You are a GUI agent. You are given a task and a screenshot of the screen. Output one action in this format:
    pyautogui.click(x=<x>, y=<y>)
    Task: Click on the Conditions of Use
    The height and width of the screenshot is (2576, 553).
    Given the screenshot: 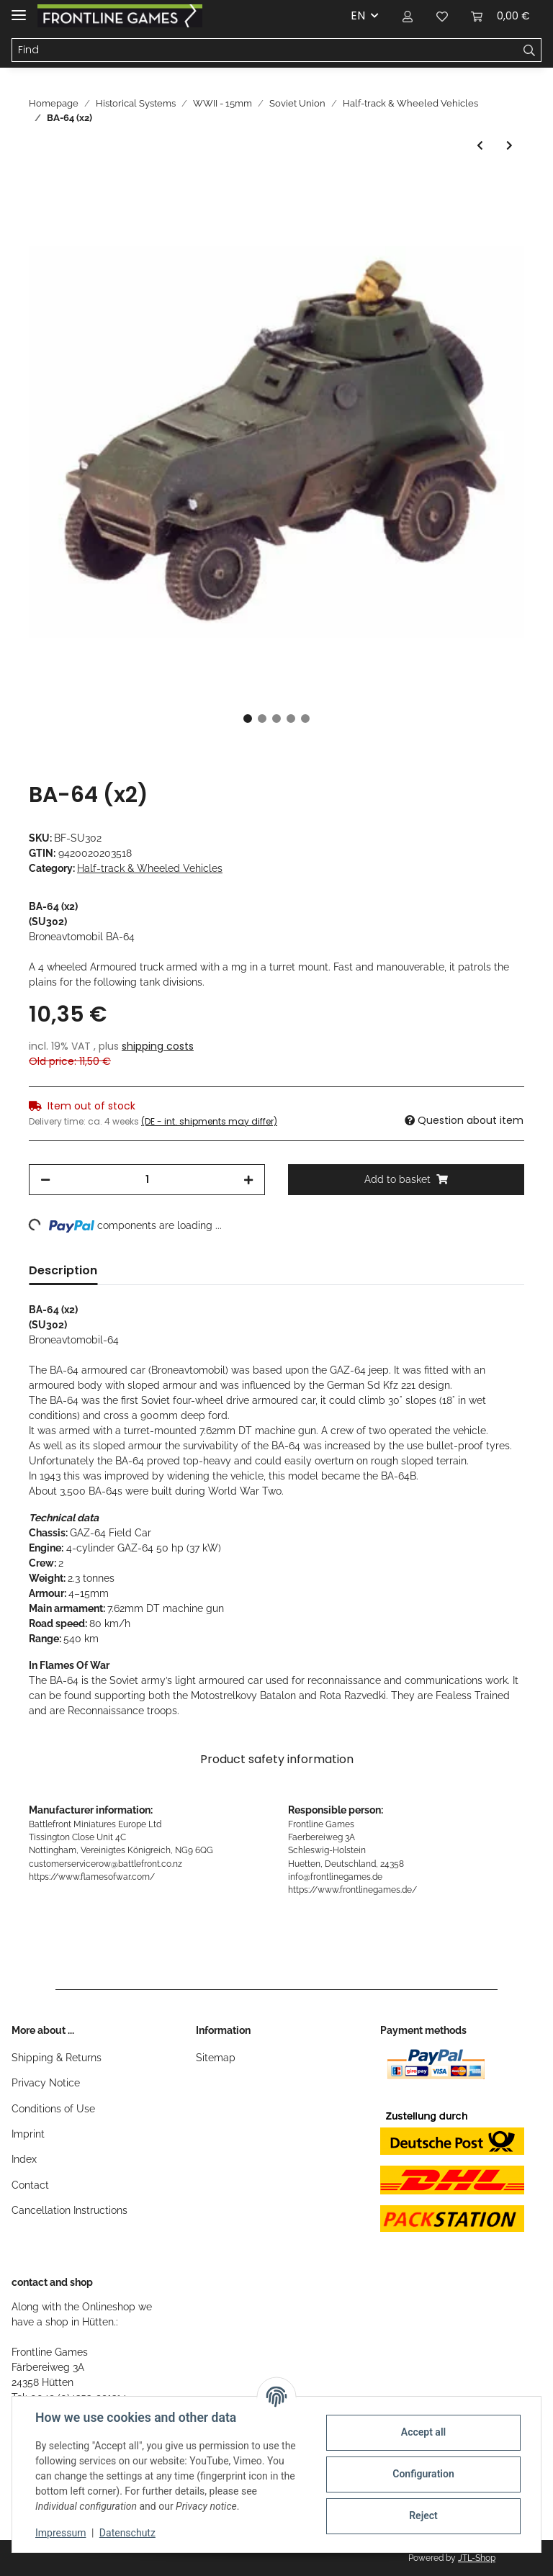 What is the action you would take?
    pyautogui.click(x=53, y=2109)
    